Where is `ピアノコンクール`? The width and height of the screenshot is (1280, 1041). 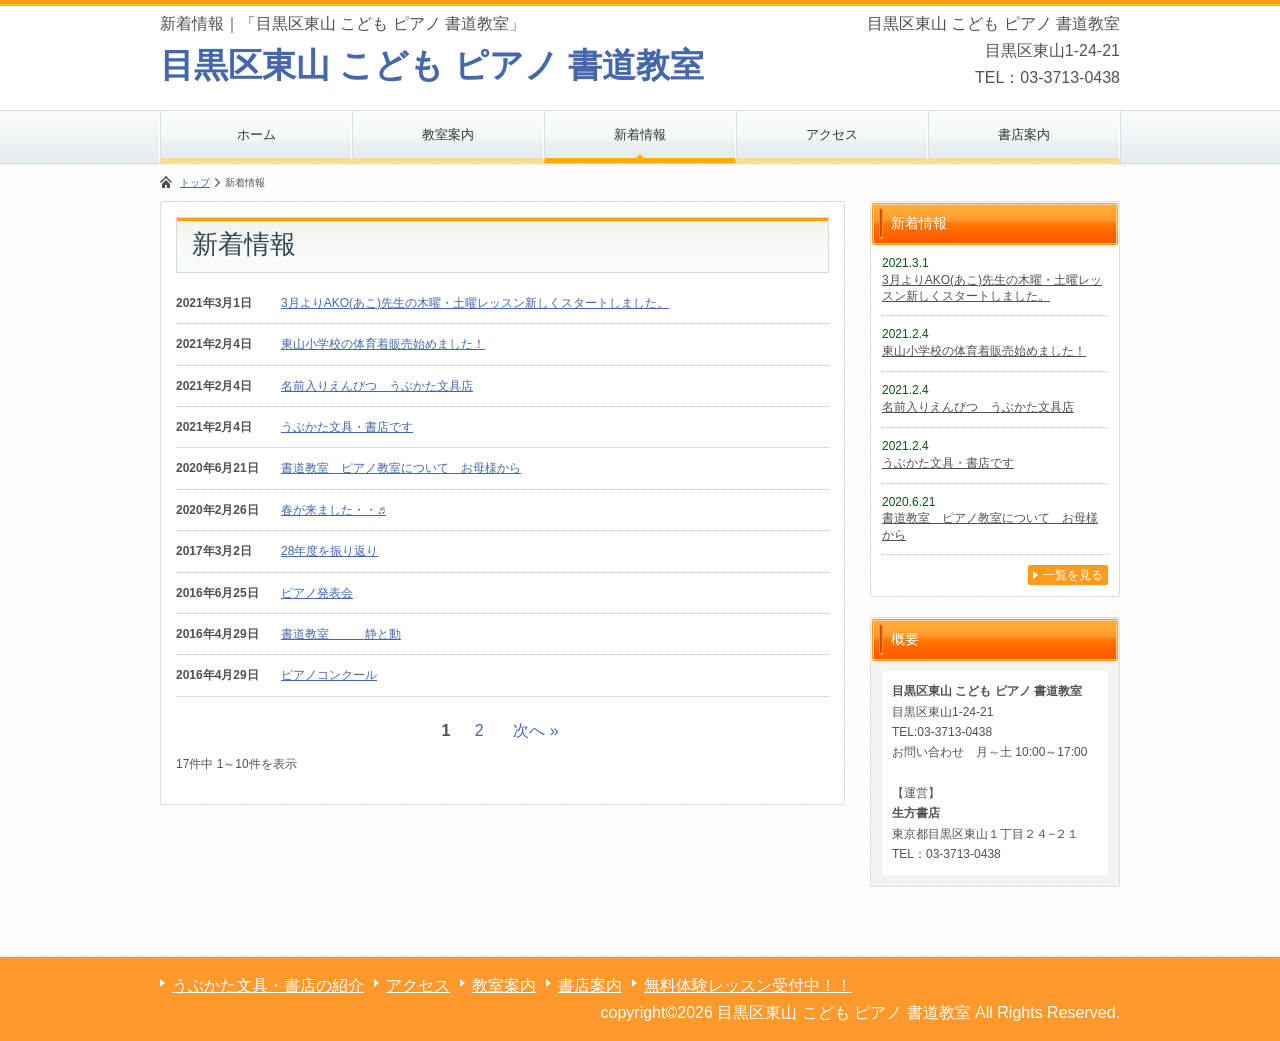
ピアノコンクール is located at coordinates (329, 675).